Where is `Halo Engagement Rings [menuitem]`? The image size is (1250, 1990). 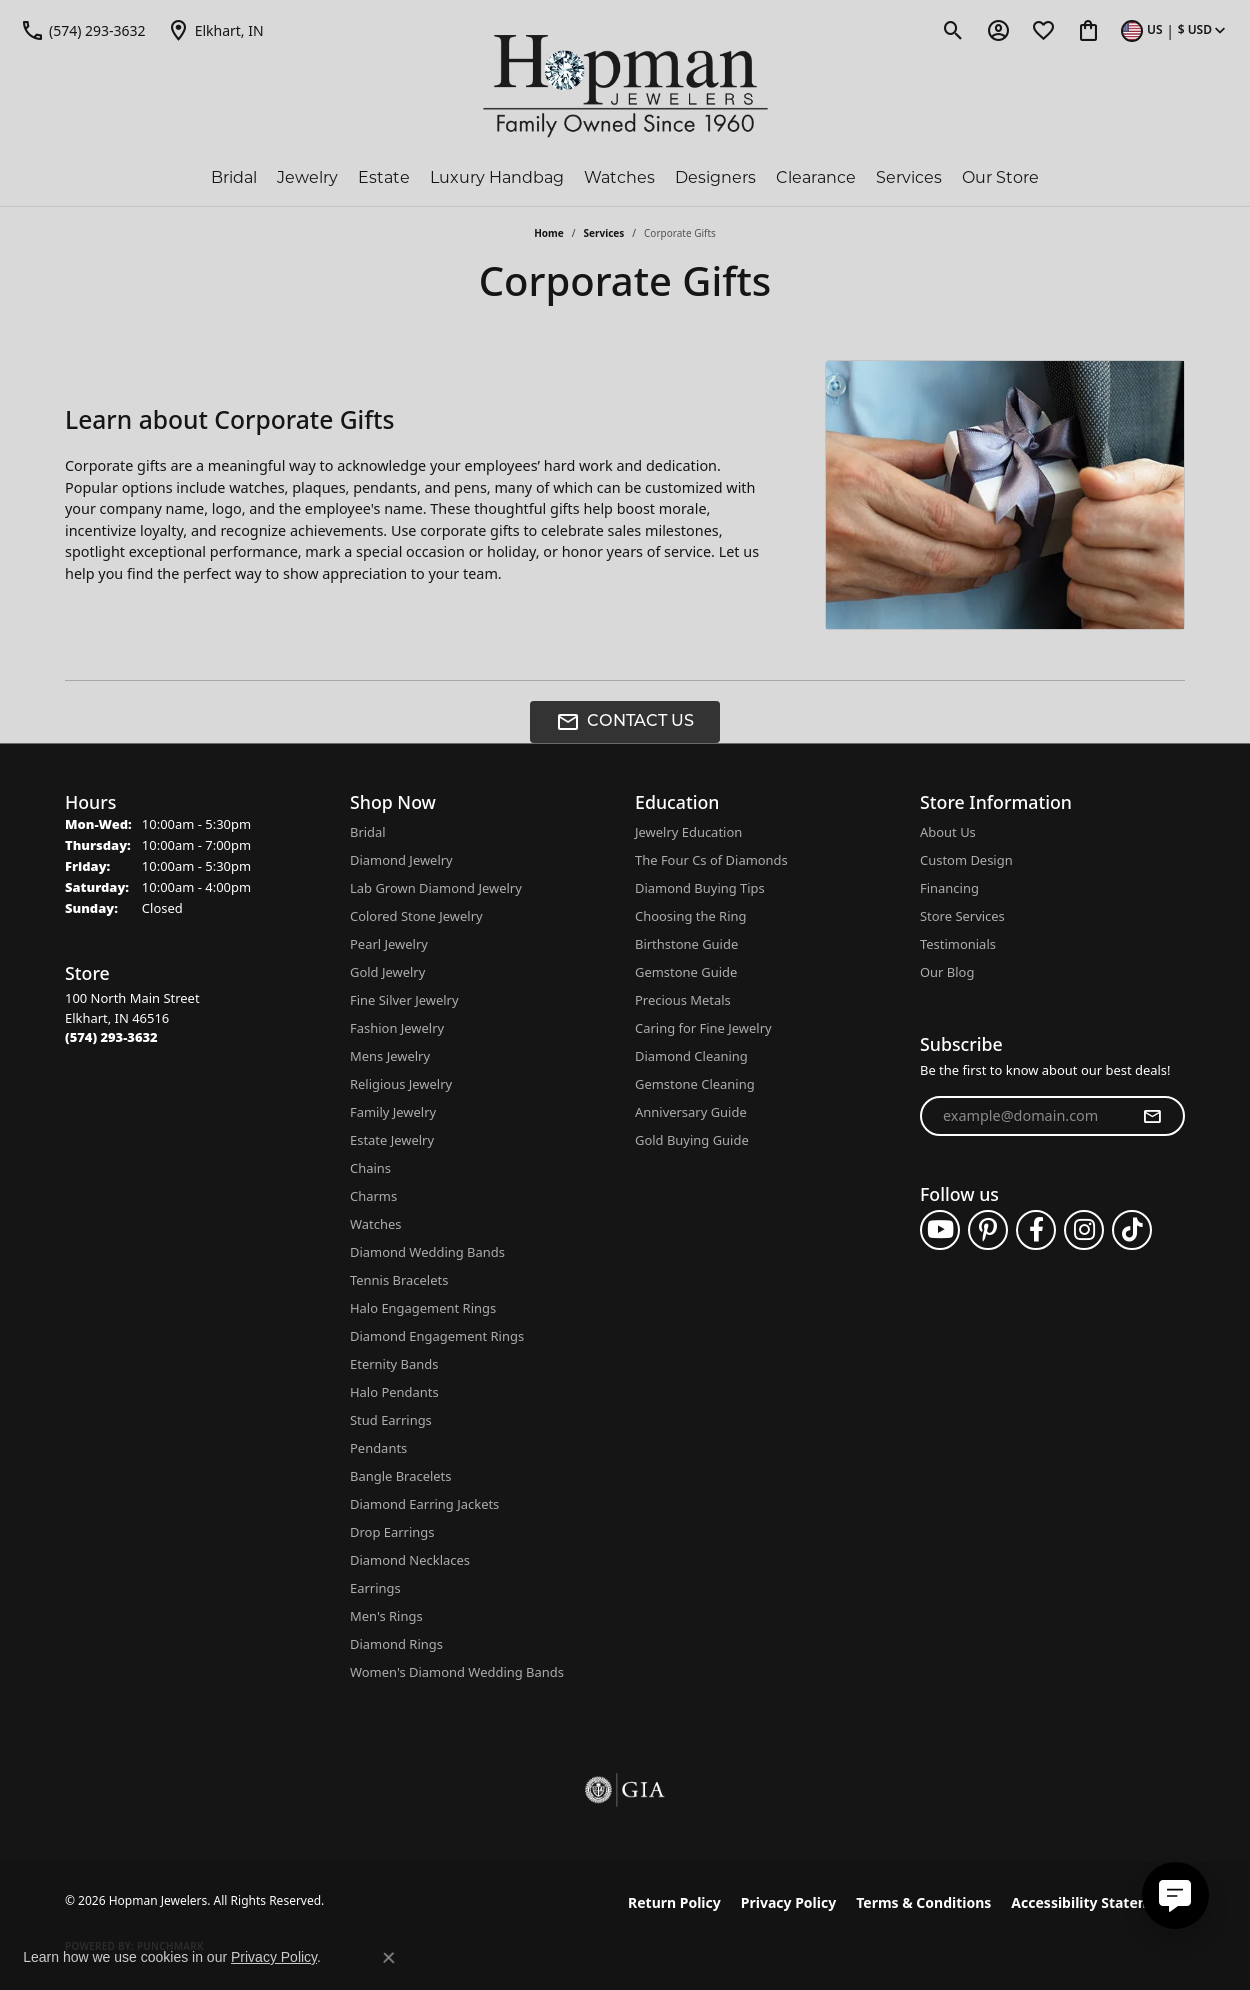
Halo Engagement Rings [menuitem] is located at coordinates (423, 1308).